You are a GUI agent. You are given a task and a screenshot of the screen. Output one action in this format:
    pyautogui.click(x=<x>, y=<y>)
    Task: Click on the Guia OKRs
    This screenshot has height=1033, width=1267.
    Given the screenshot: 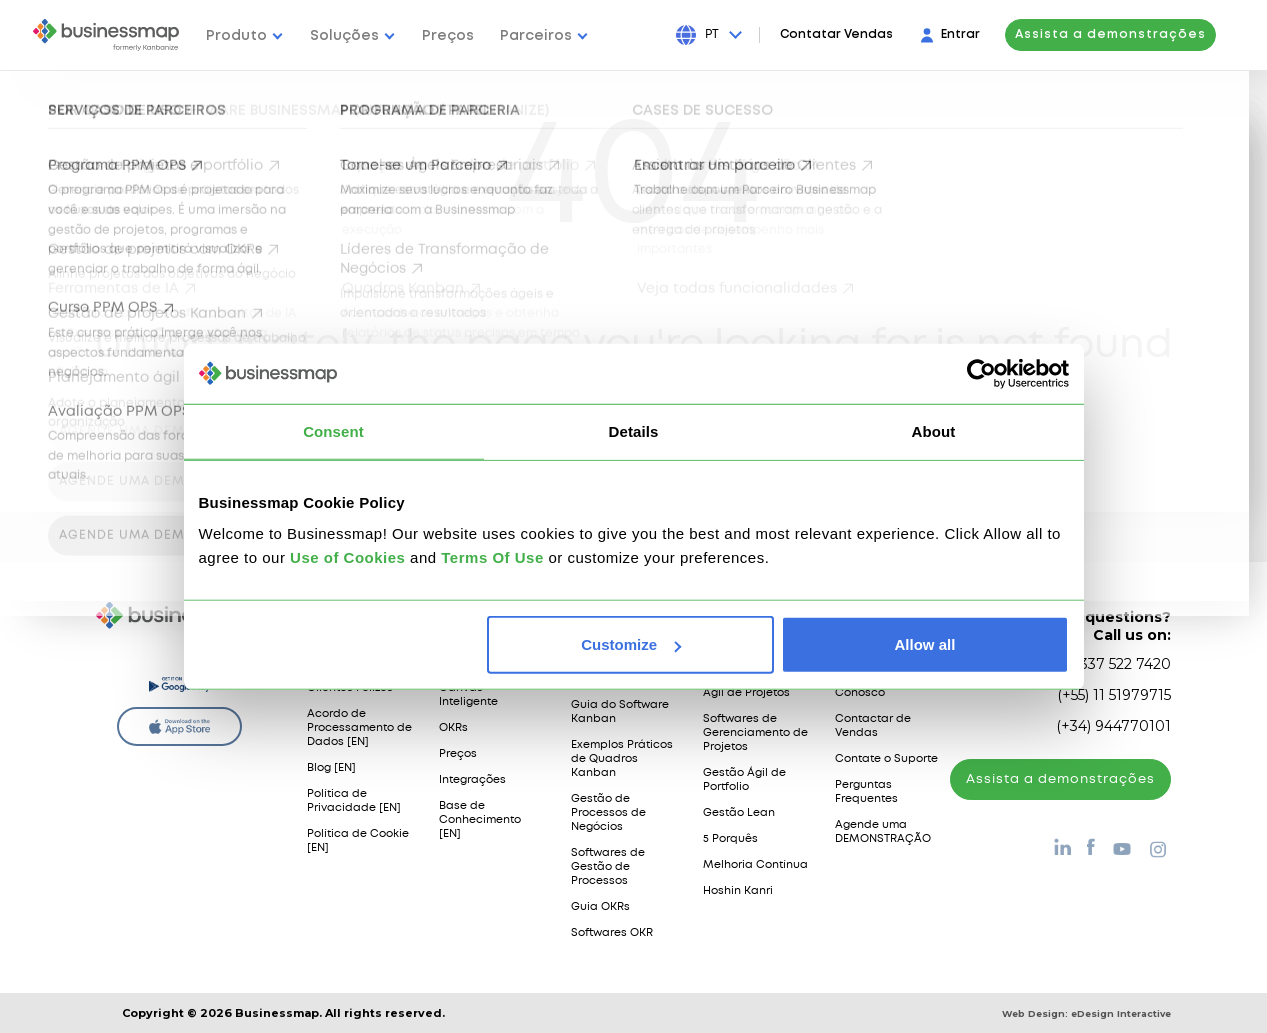 What is the action you would take?
    pyautogui.click(x=600, y=907)
    